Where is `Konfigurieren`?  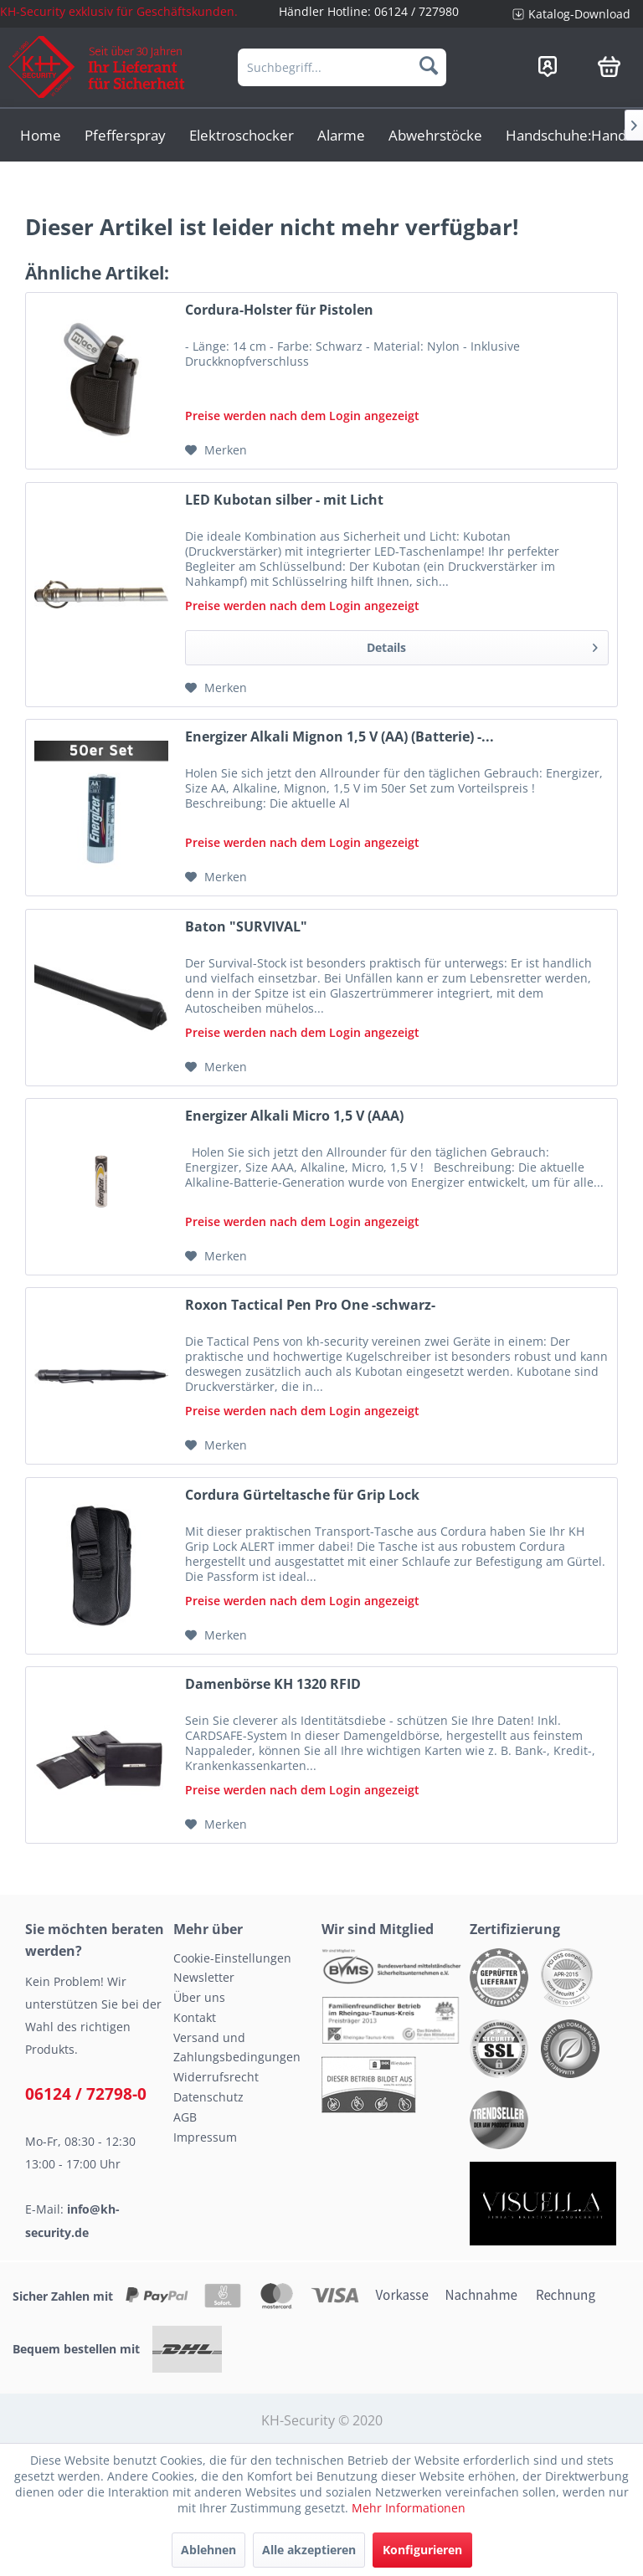
Konfigurieren is located at coordinates (422, 2550).